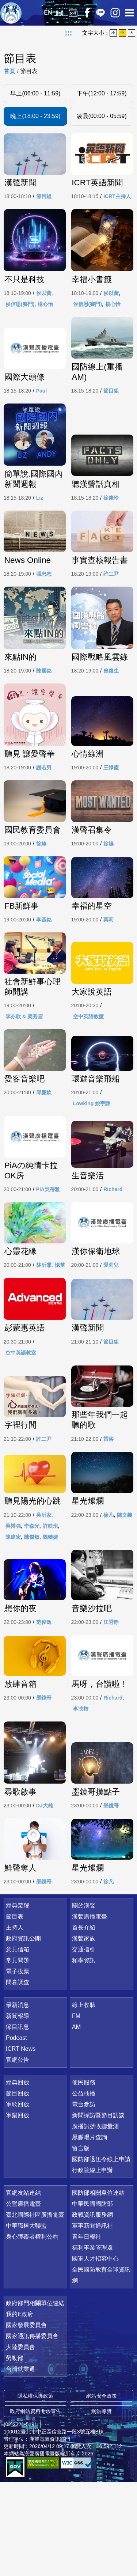 The width and height of the screenshot is (137, 2576). I want to click on 徐嬿, so click(41, 905).